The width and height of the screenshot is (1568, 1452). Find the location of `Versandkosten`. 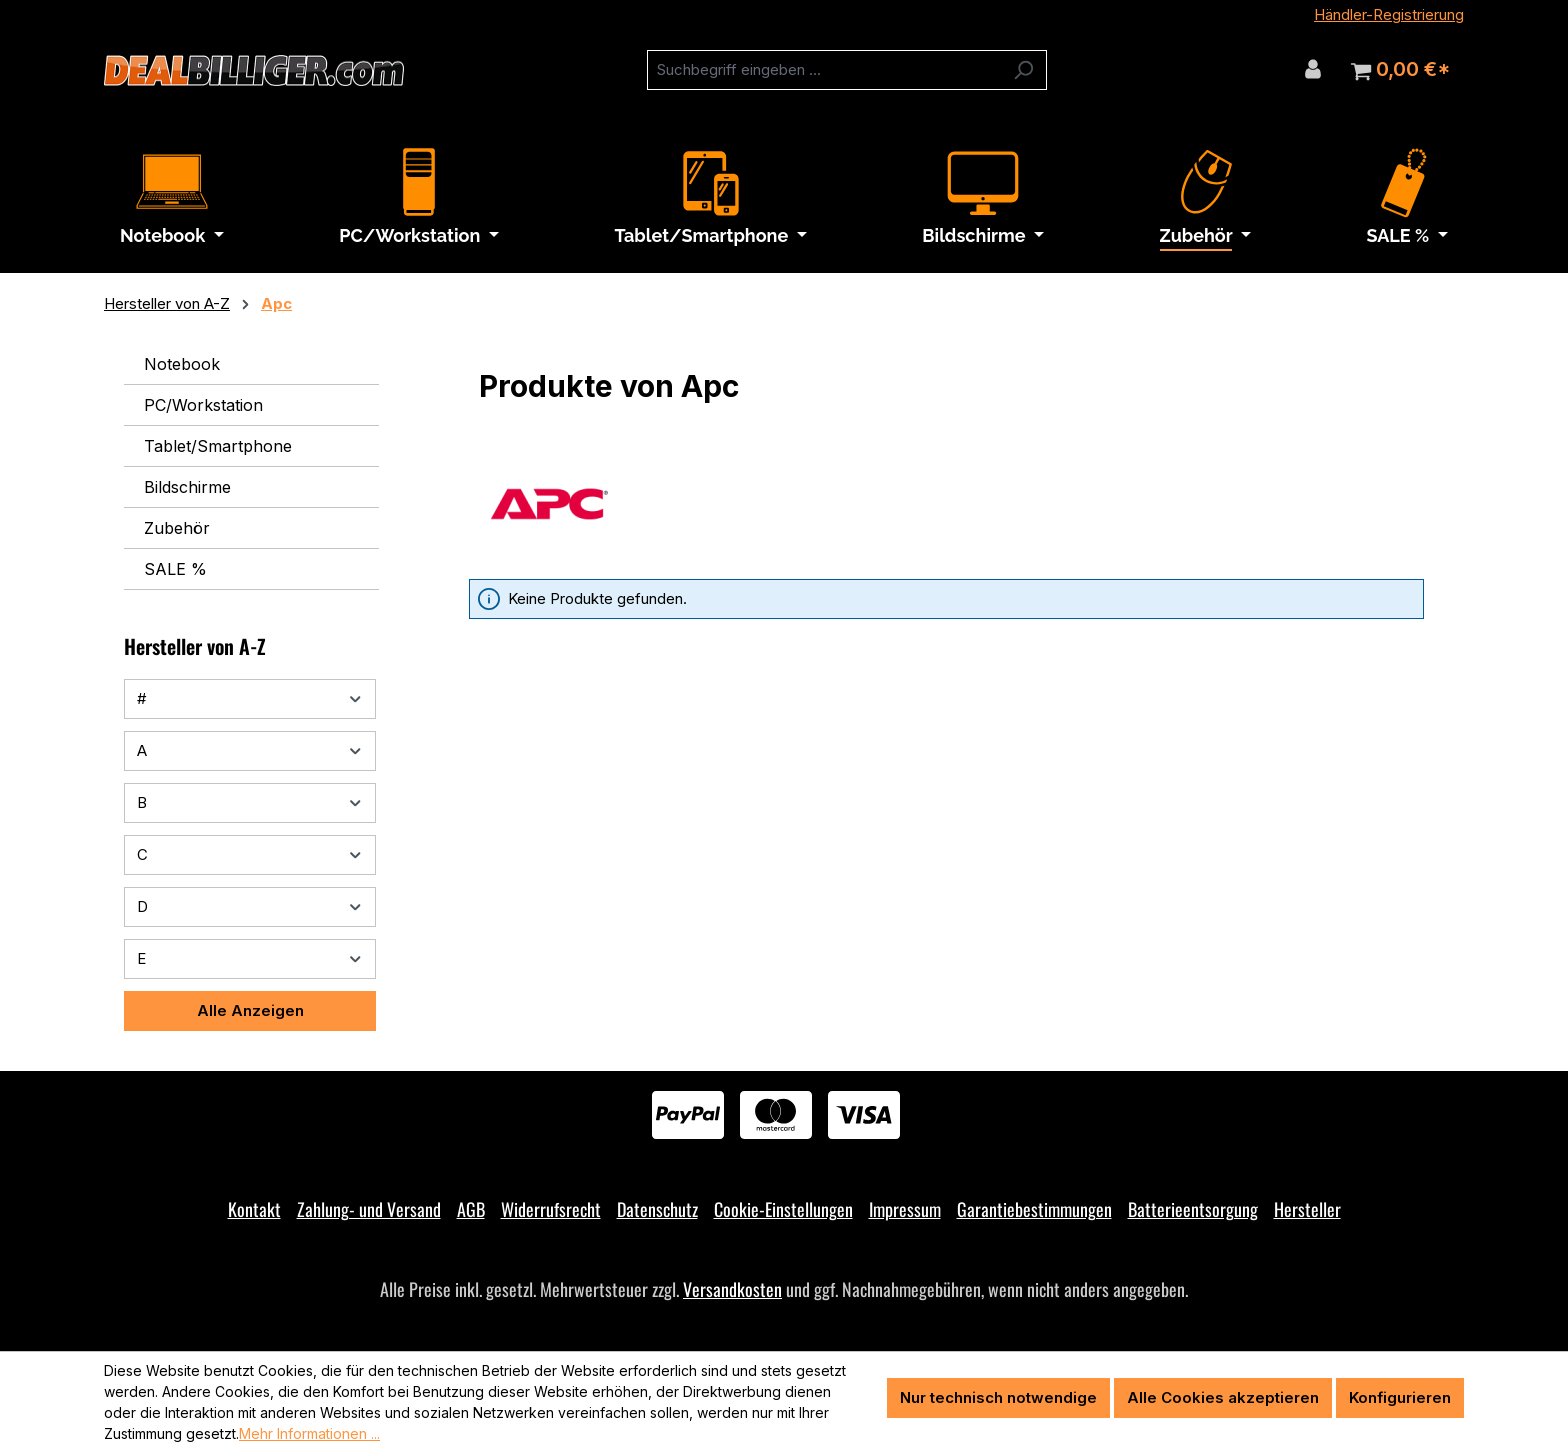

Versandkosten is located at coordinates (732, 1289).